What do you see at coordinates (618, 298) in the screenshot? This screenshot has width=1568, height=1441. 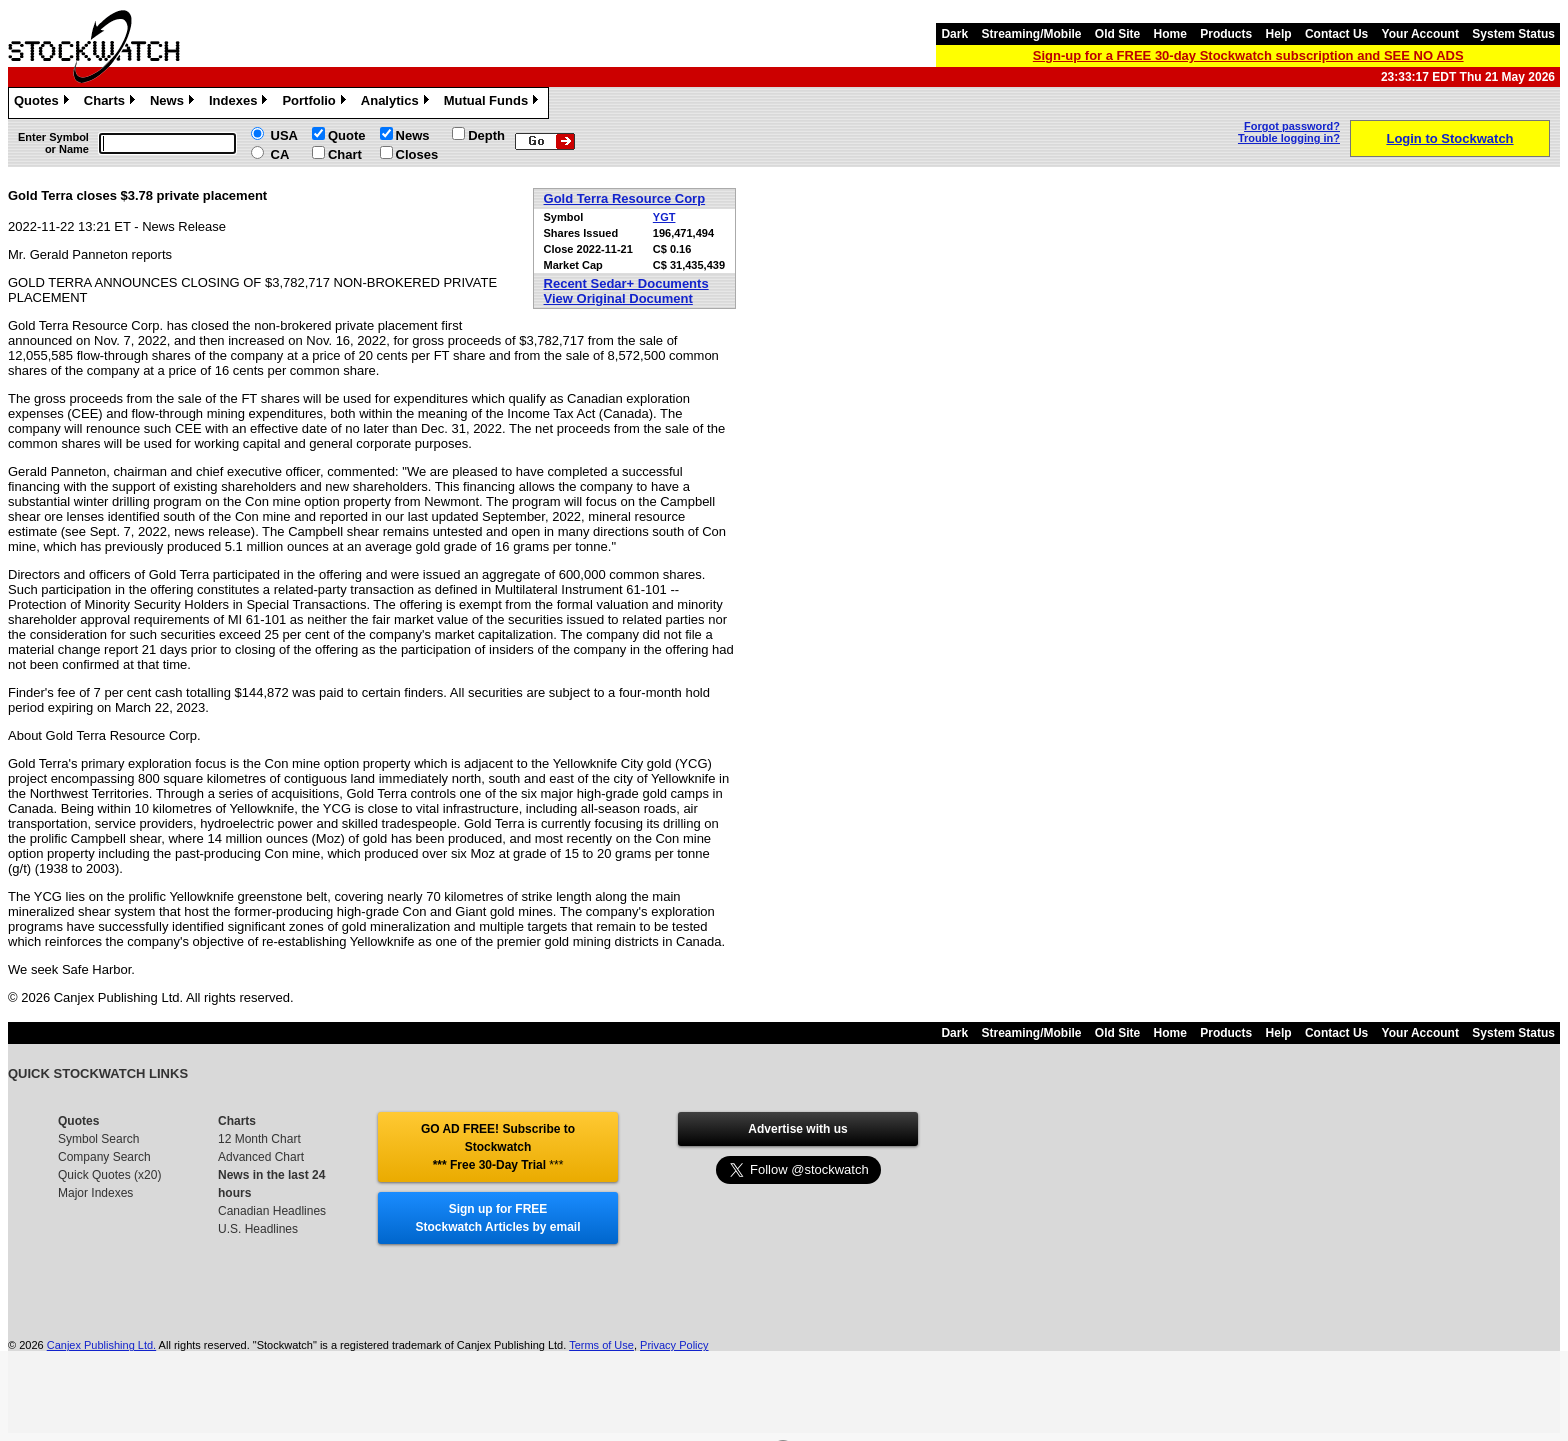 I see `View Original Document` at bounding box center [618, 298].